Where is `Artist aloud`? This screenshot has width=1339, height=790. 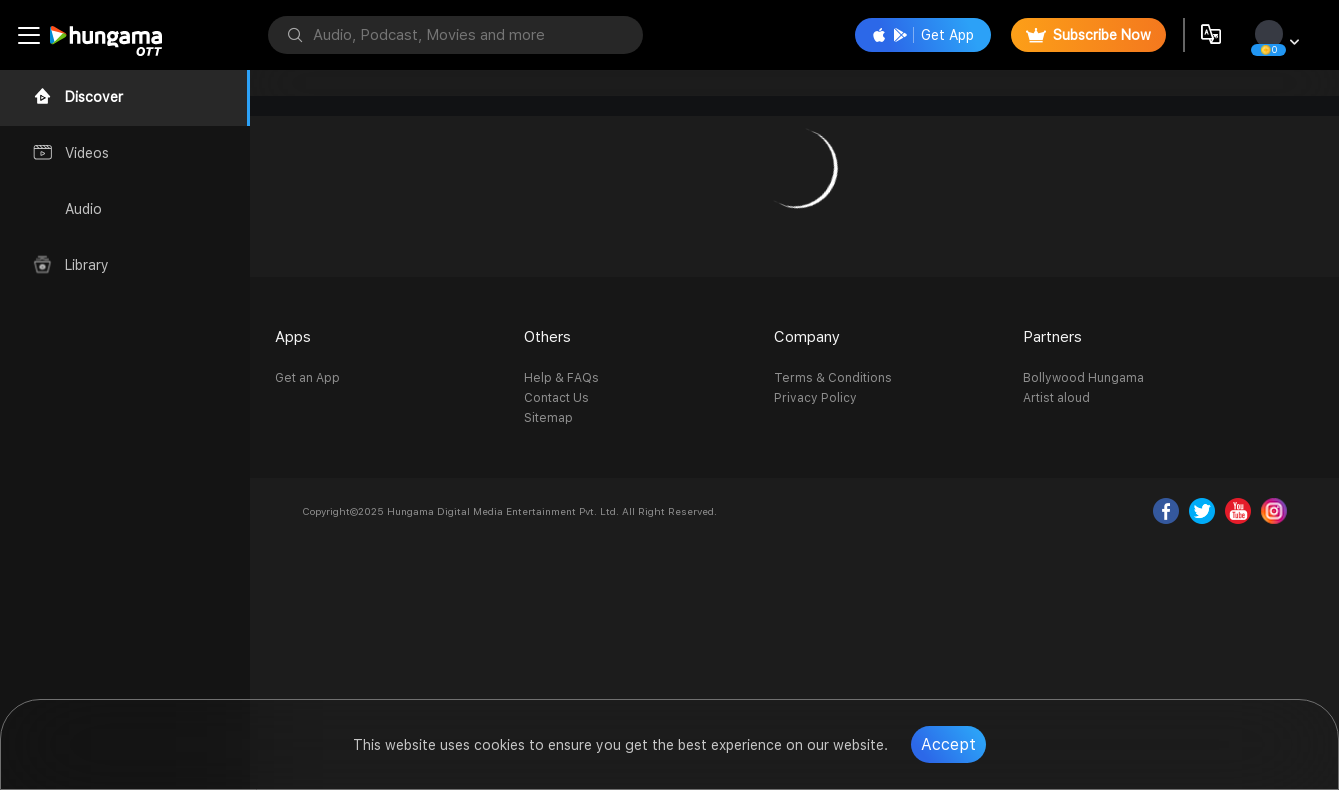 Artist aloud is located at coordinates (1056, 398).